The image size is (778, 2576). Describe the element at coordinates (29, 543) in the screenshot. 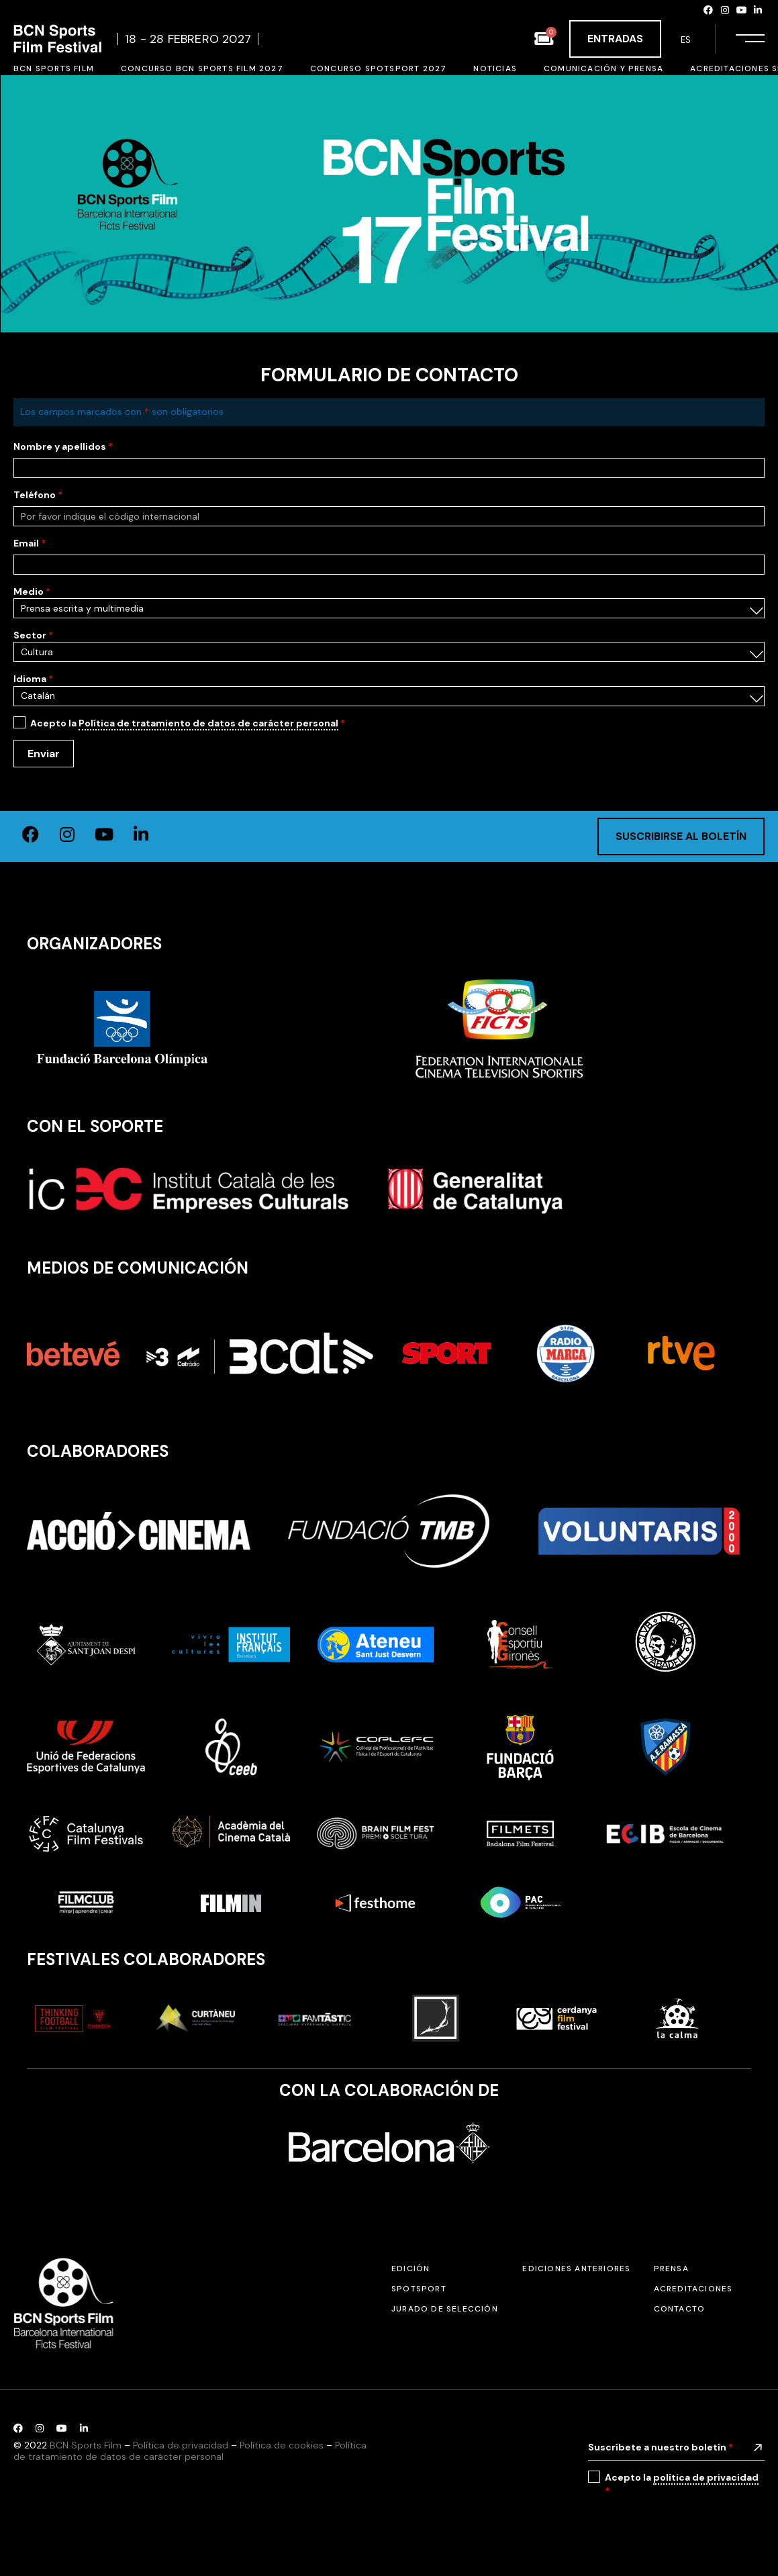

I see `Email` at that location.